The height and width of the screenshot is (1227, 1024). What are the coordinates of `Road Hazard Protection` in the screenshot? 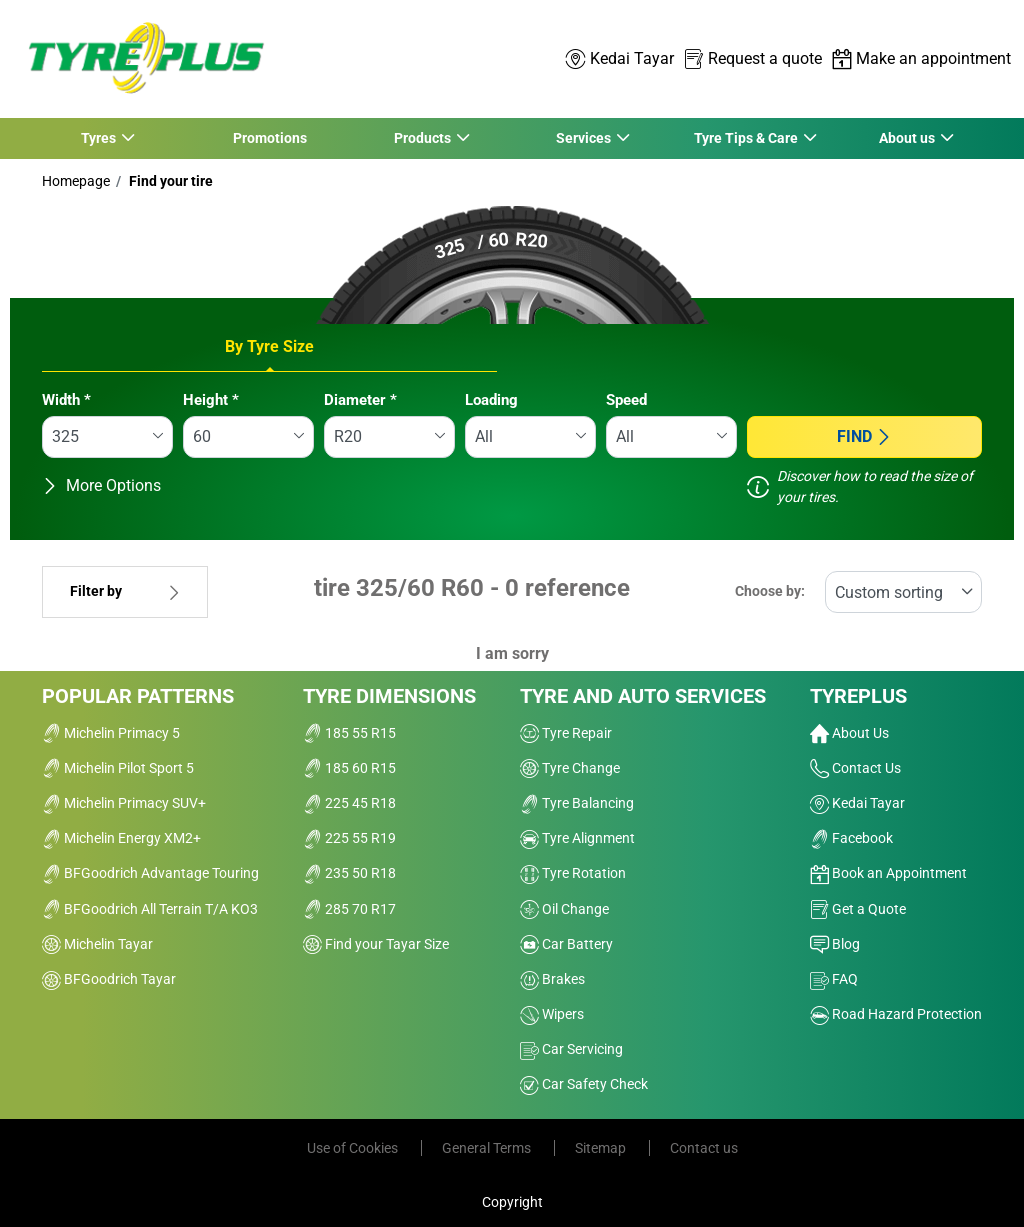 It's located at (896, 1014).